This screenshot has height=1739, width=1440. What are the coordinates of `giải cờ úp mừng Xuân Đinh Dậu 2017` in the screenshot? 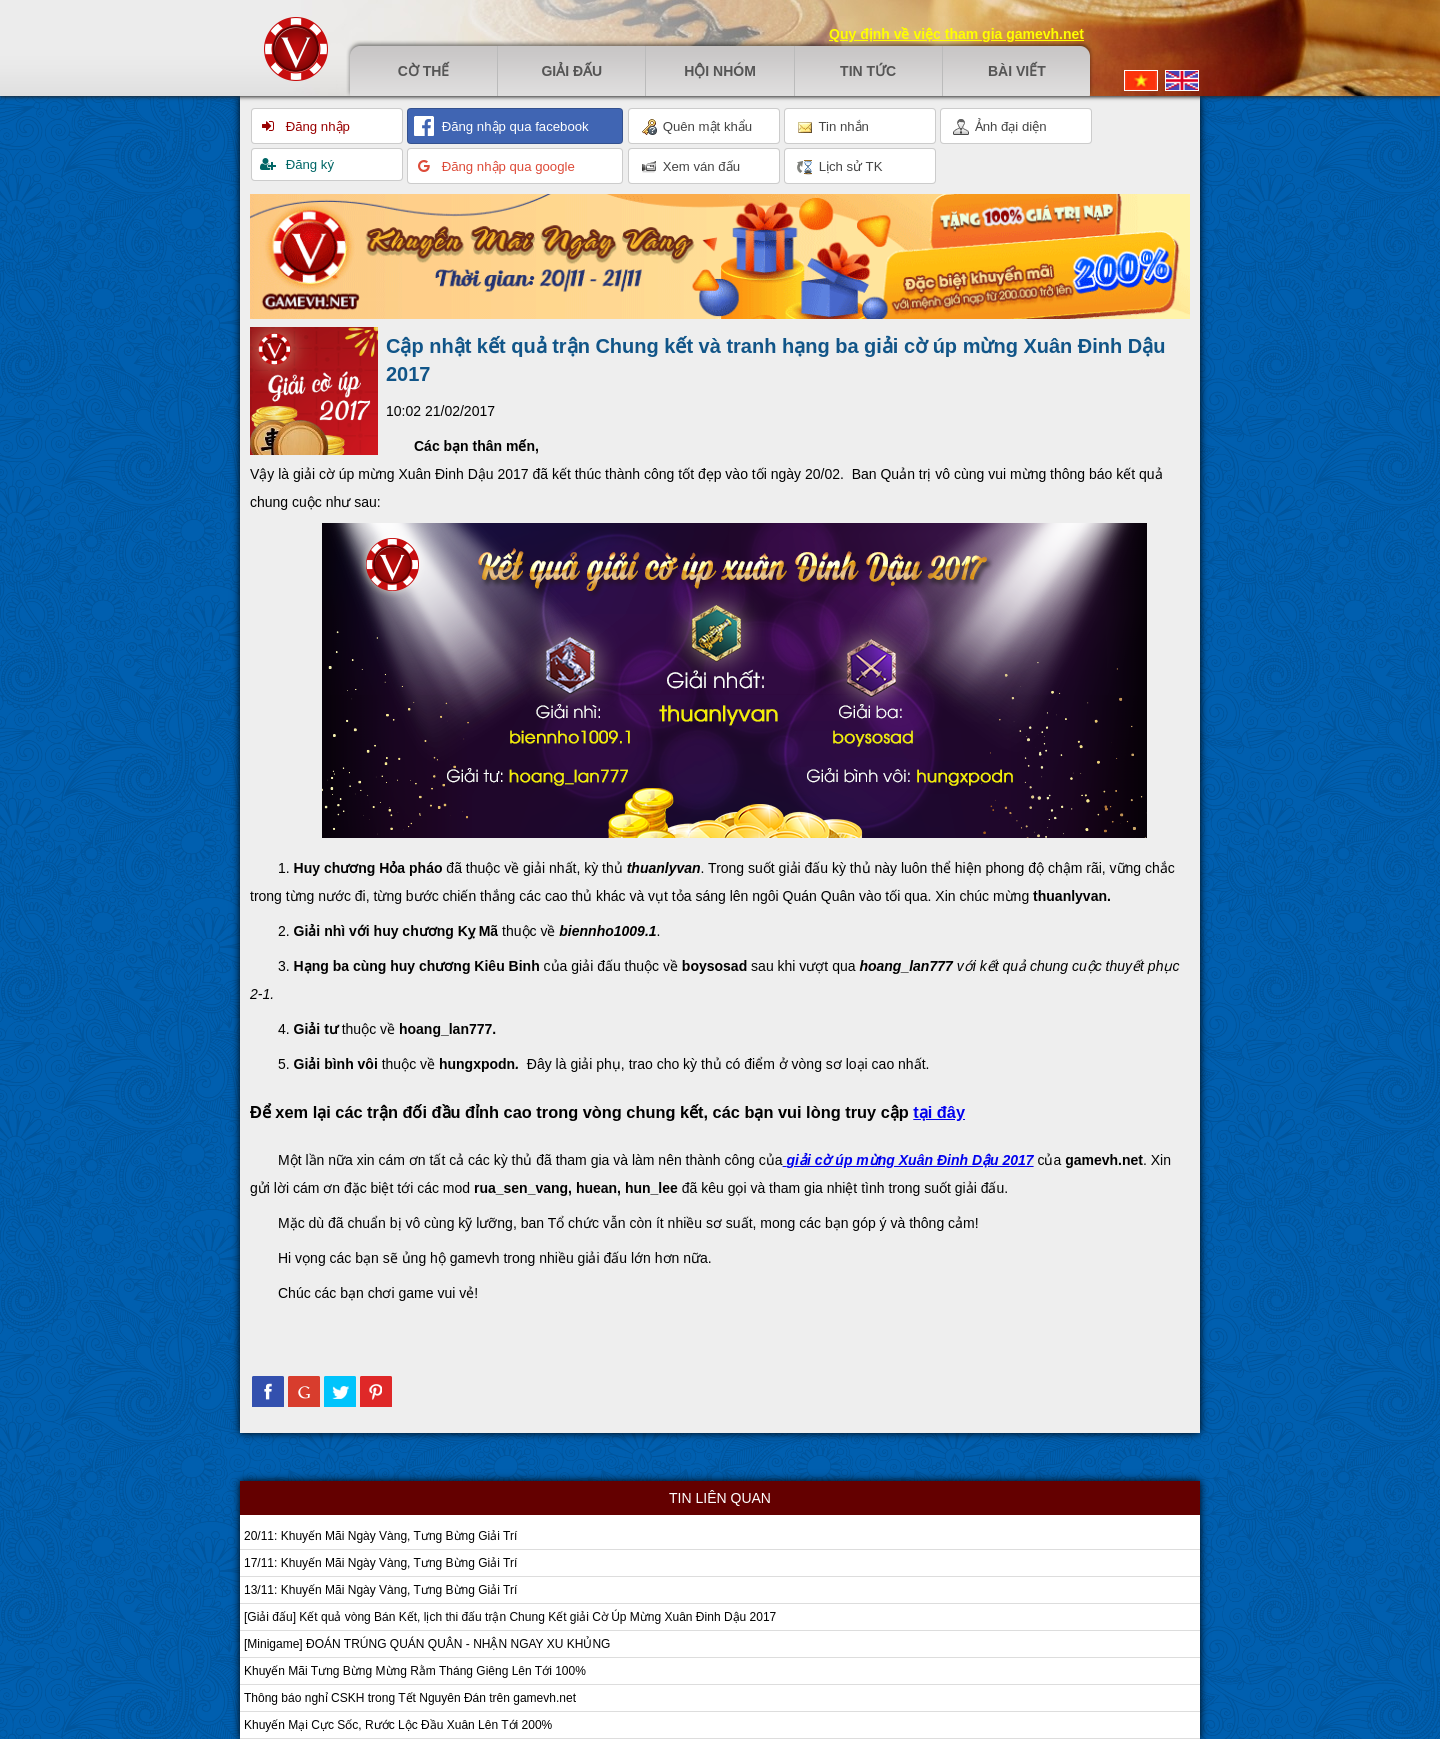 It's located at (909, 1160).